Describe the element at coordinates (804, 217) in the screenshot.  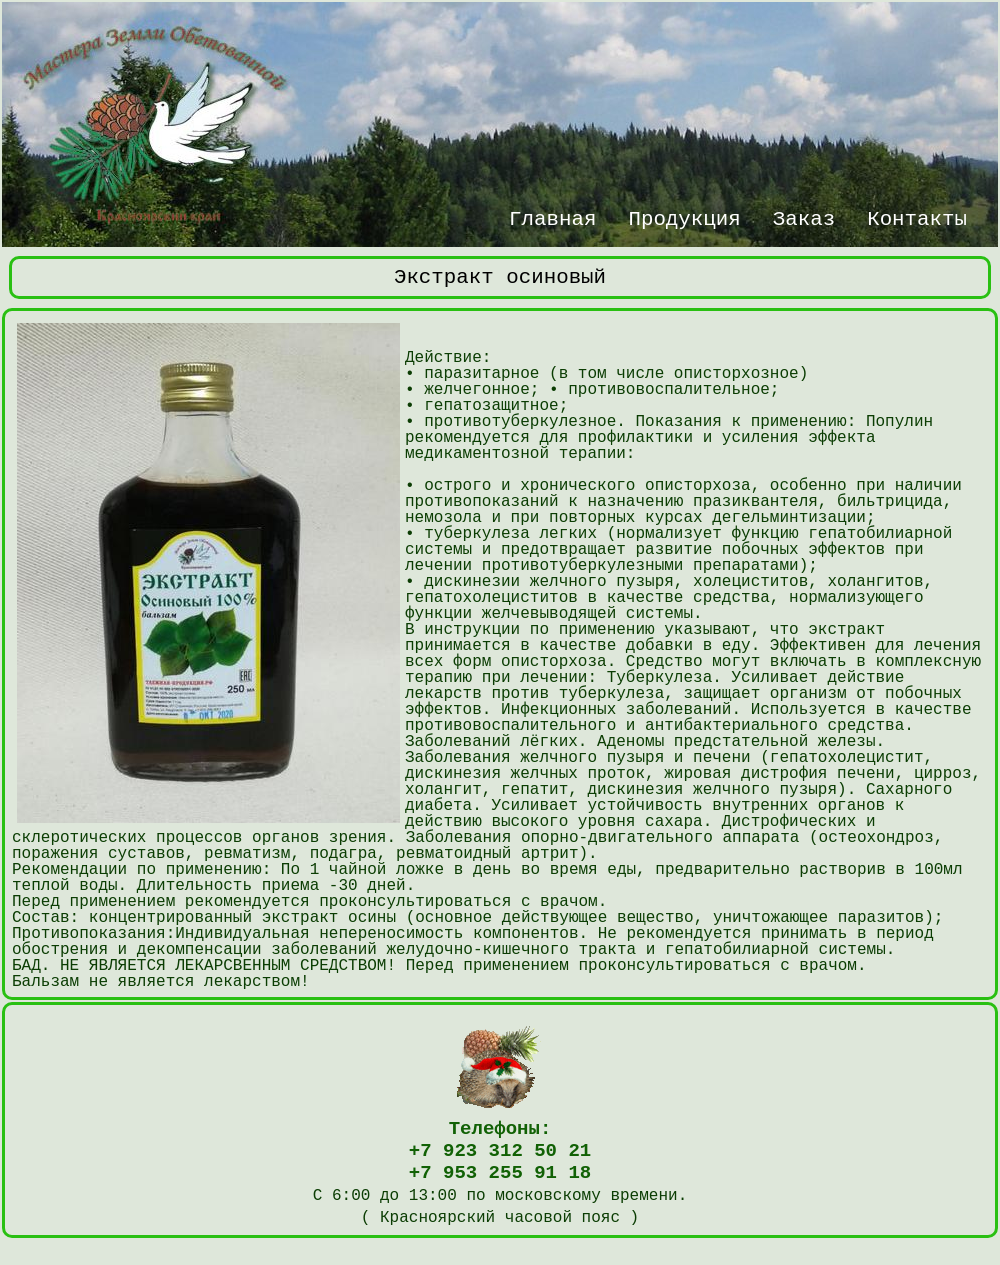
I see `Заказ` at that location.